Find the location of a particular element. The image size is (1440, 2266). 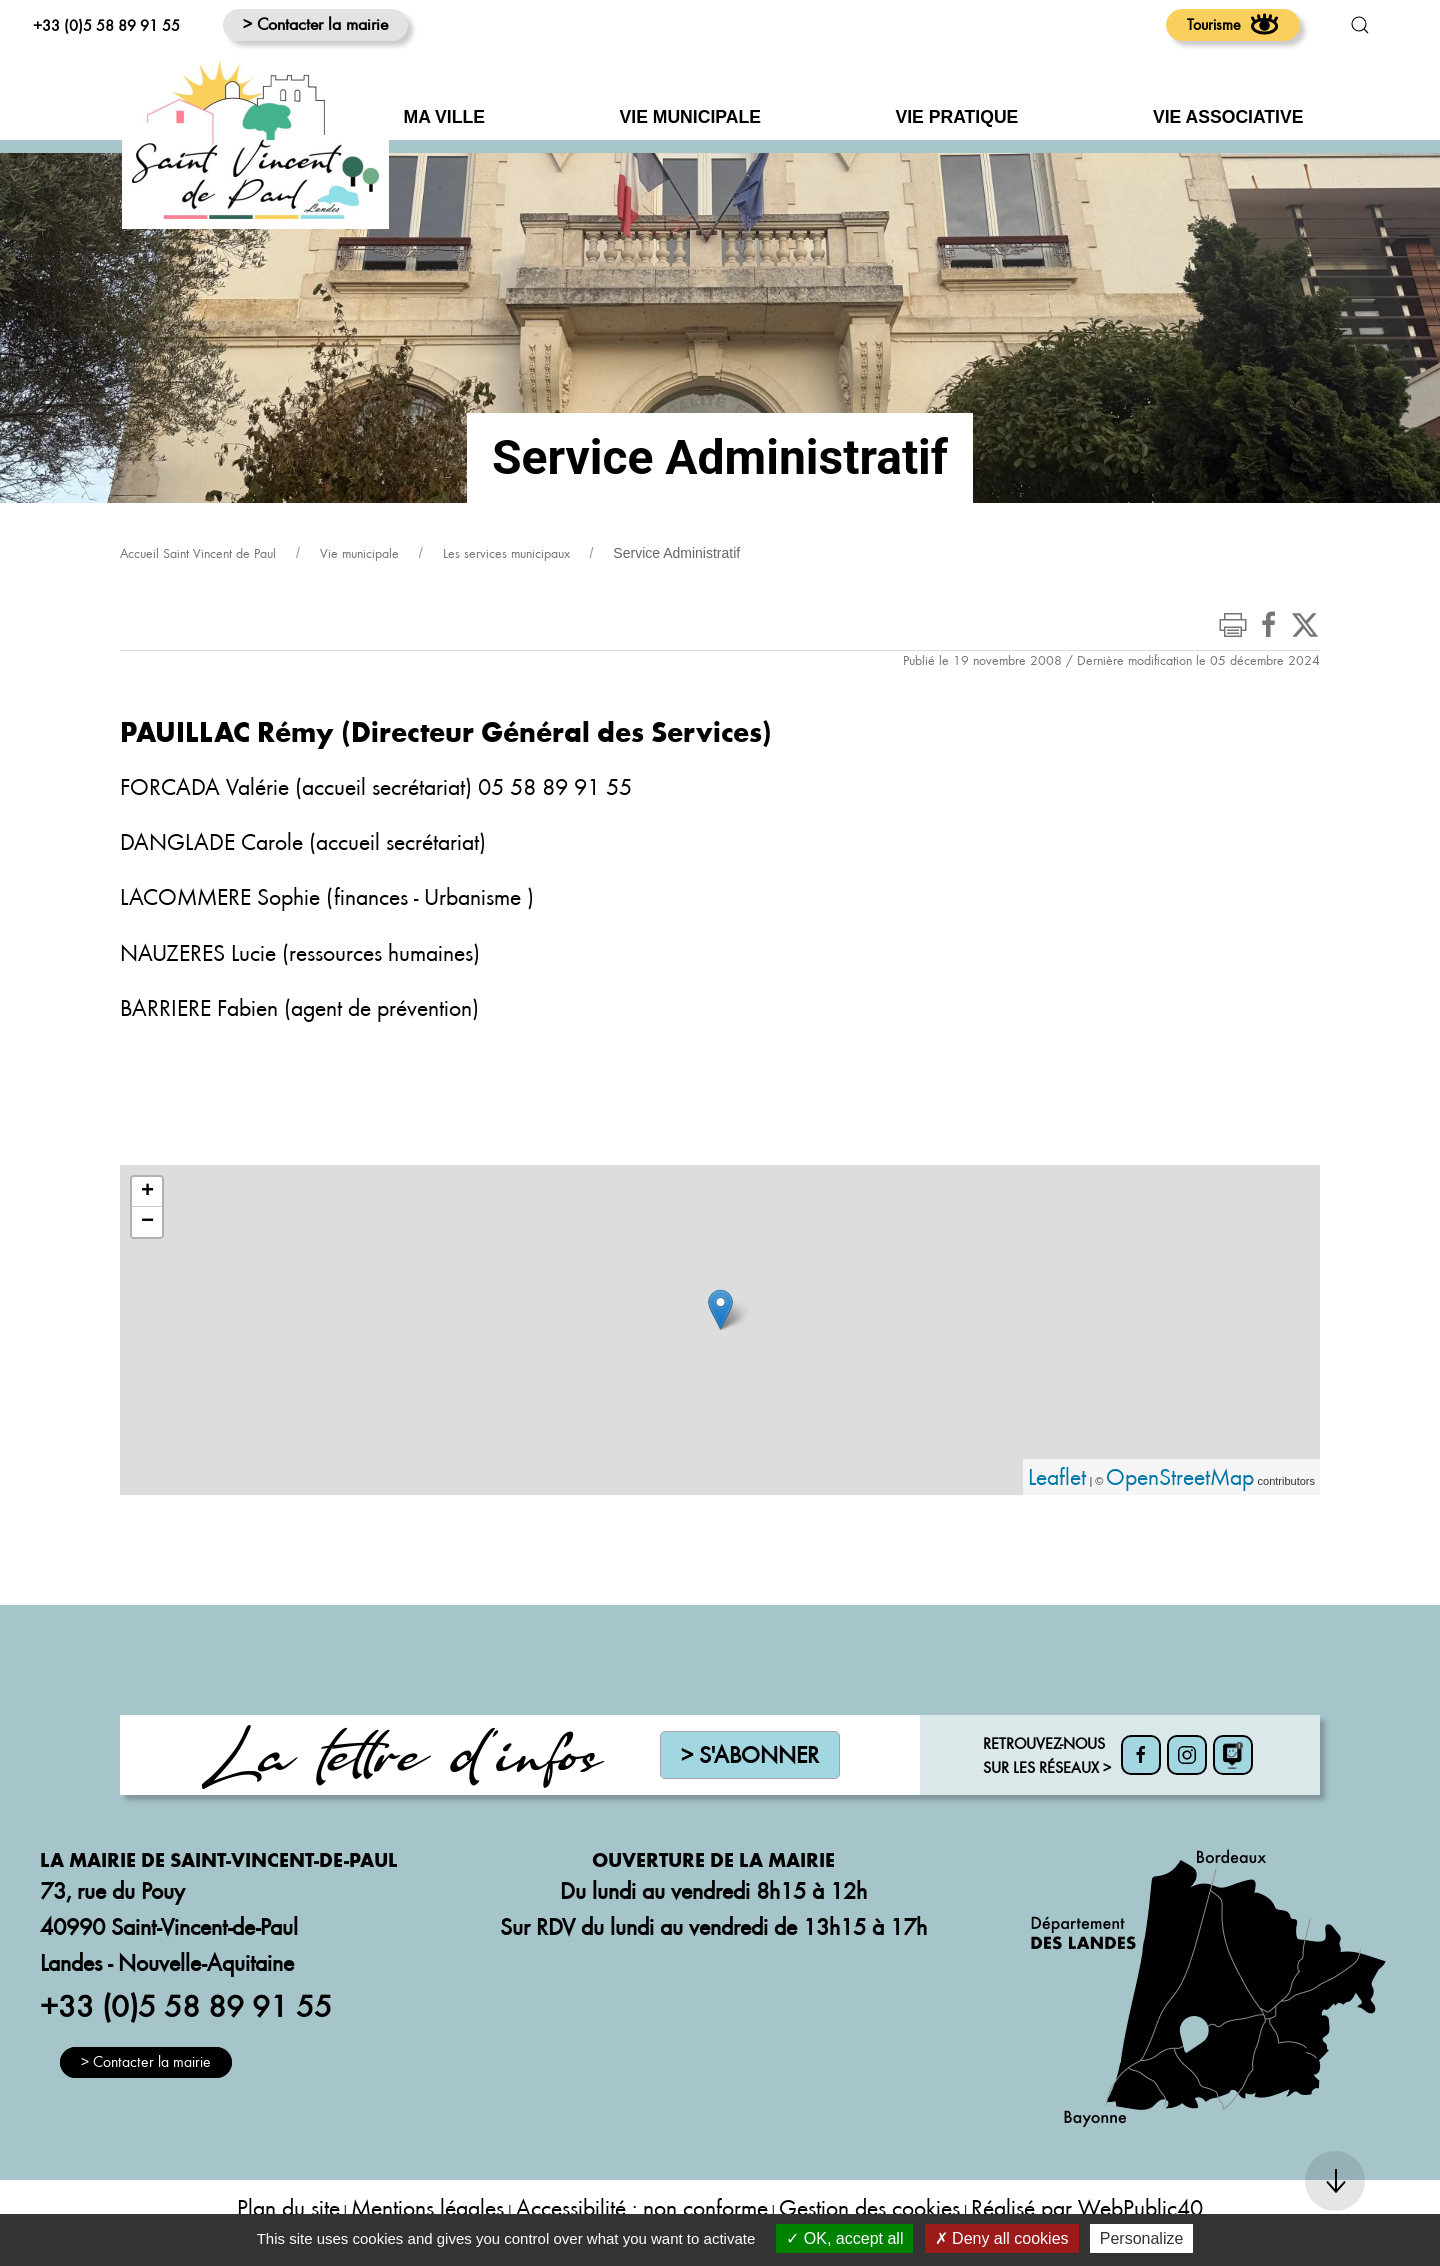

Mentions légales is located at coordinates (427, 2207).